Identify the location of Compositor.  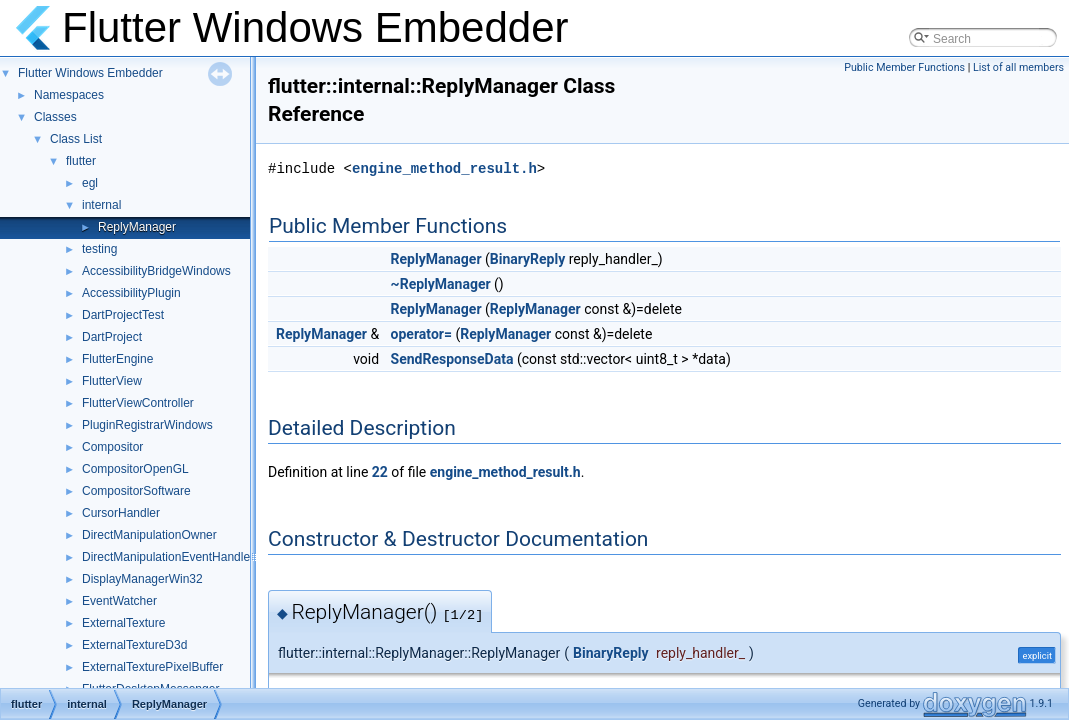
(112, 447).